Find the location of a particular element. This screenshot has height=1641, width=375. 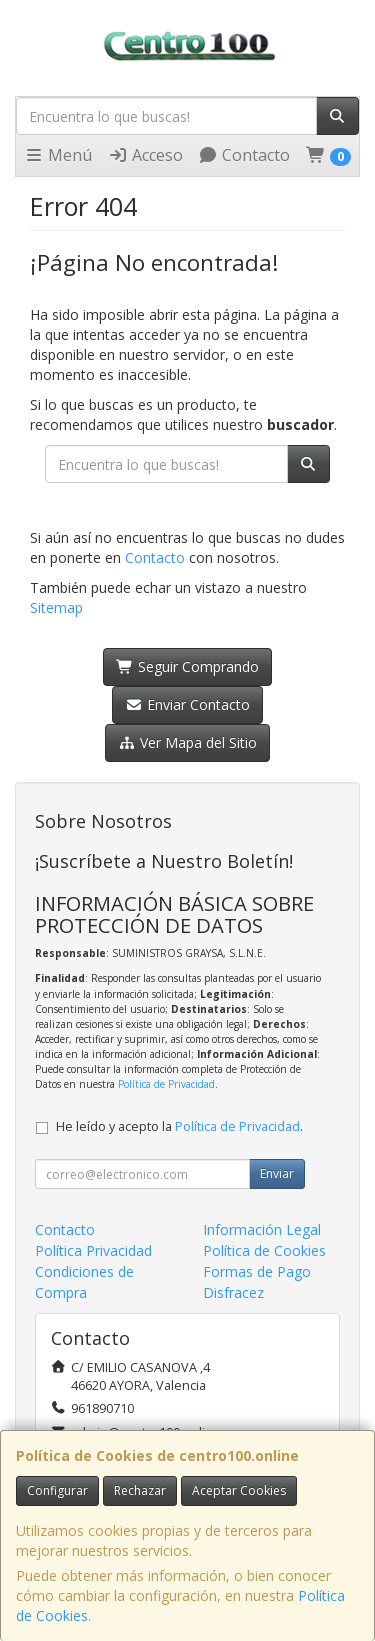

Enviar is located at coordinates (277, 1173).